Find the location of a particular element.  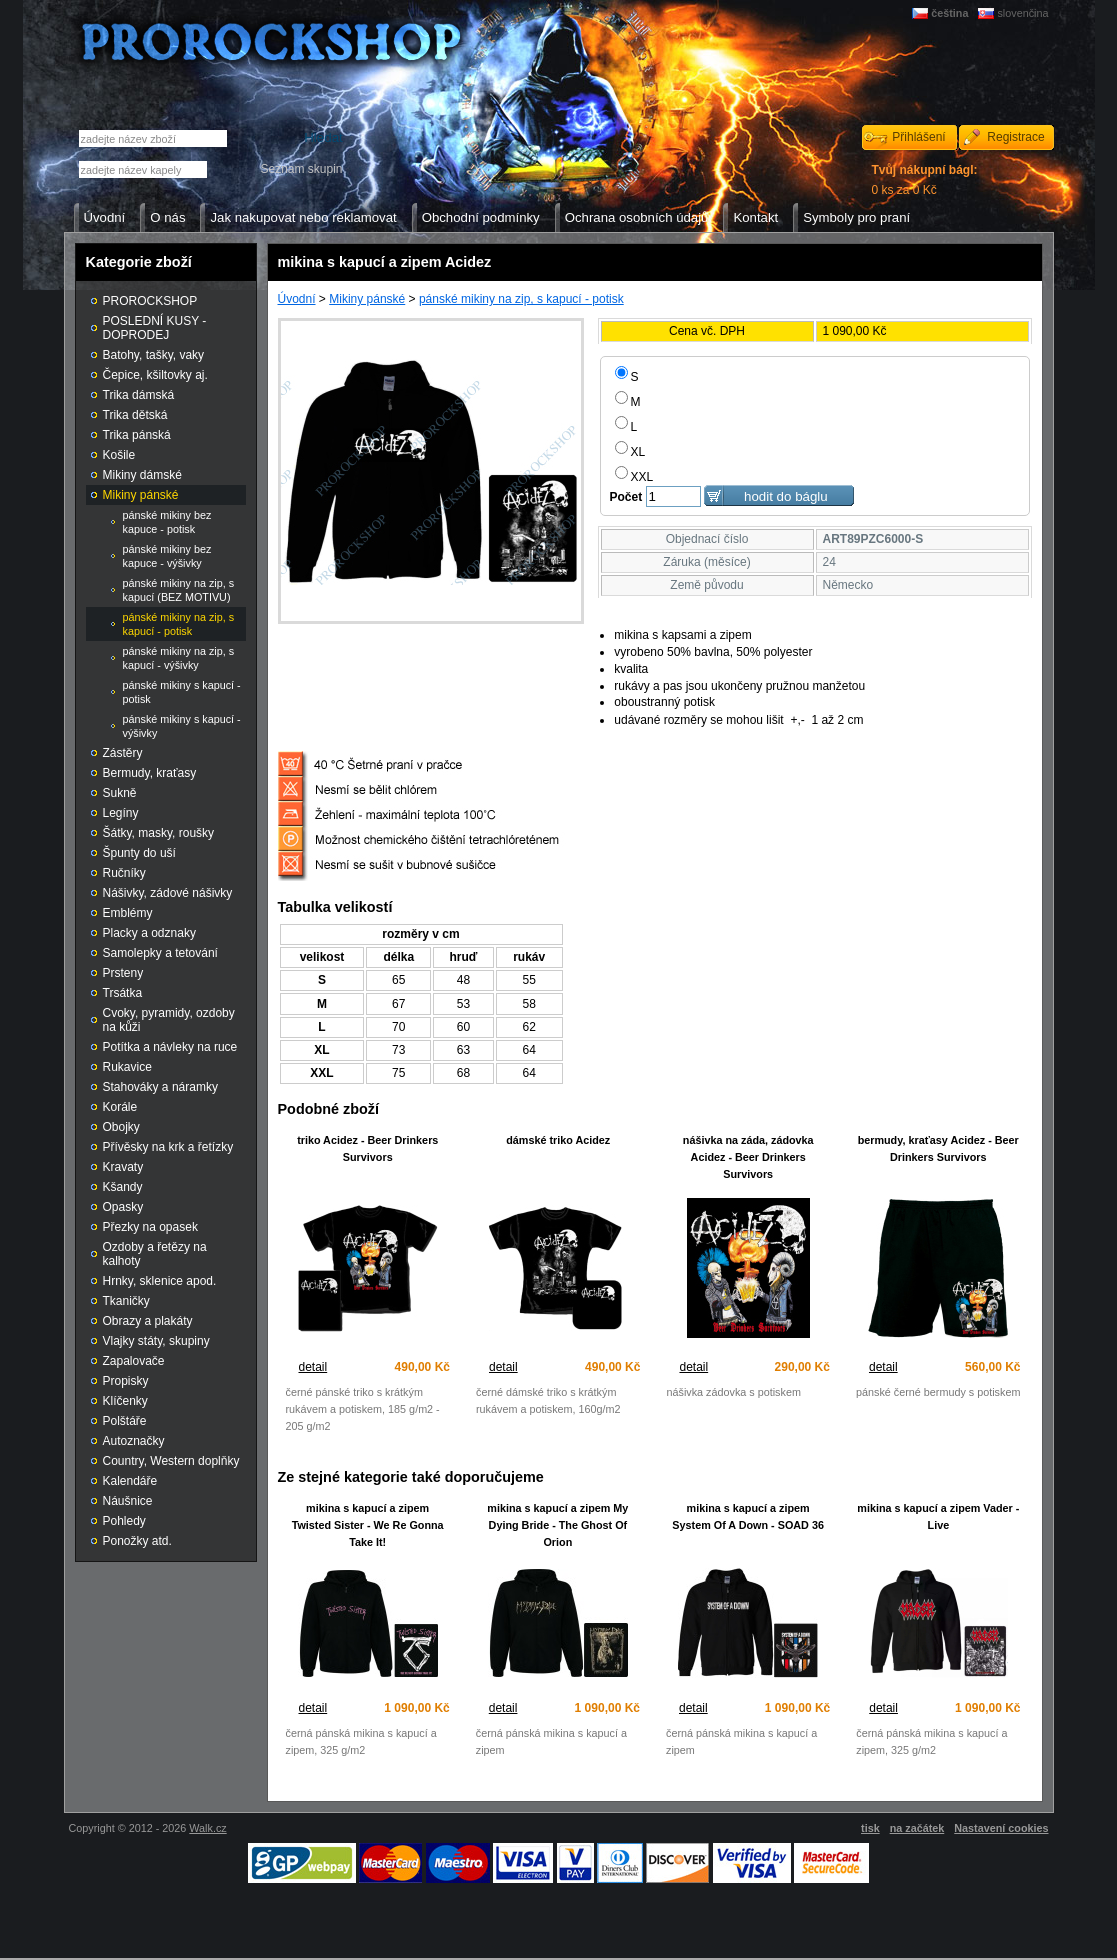

Trika pánská is located at coordinates (137, 435).